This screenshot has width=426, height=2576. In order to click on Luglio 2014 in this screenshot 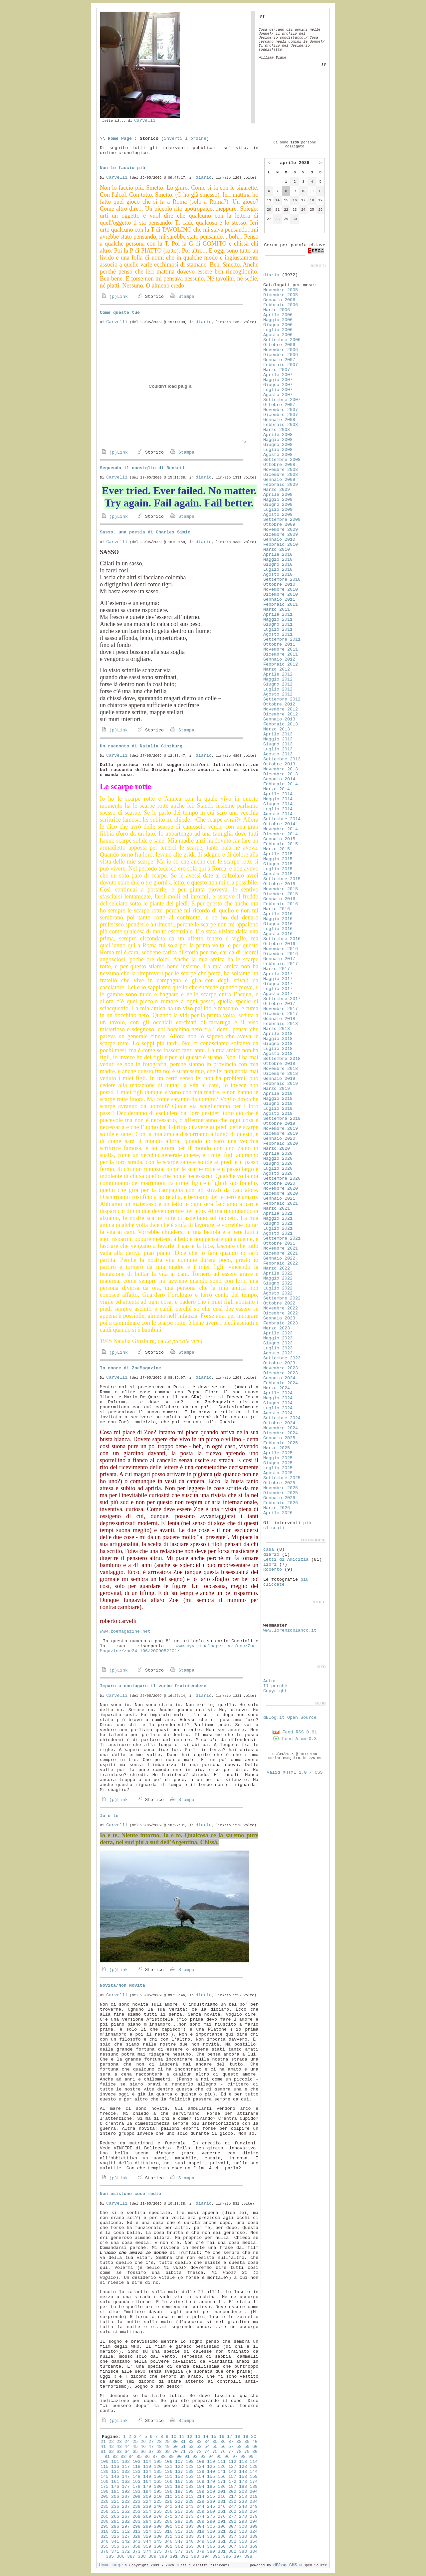, I will do `click(278, 809)`.